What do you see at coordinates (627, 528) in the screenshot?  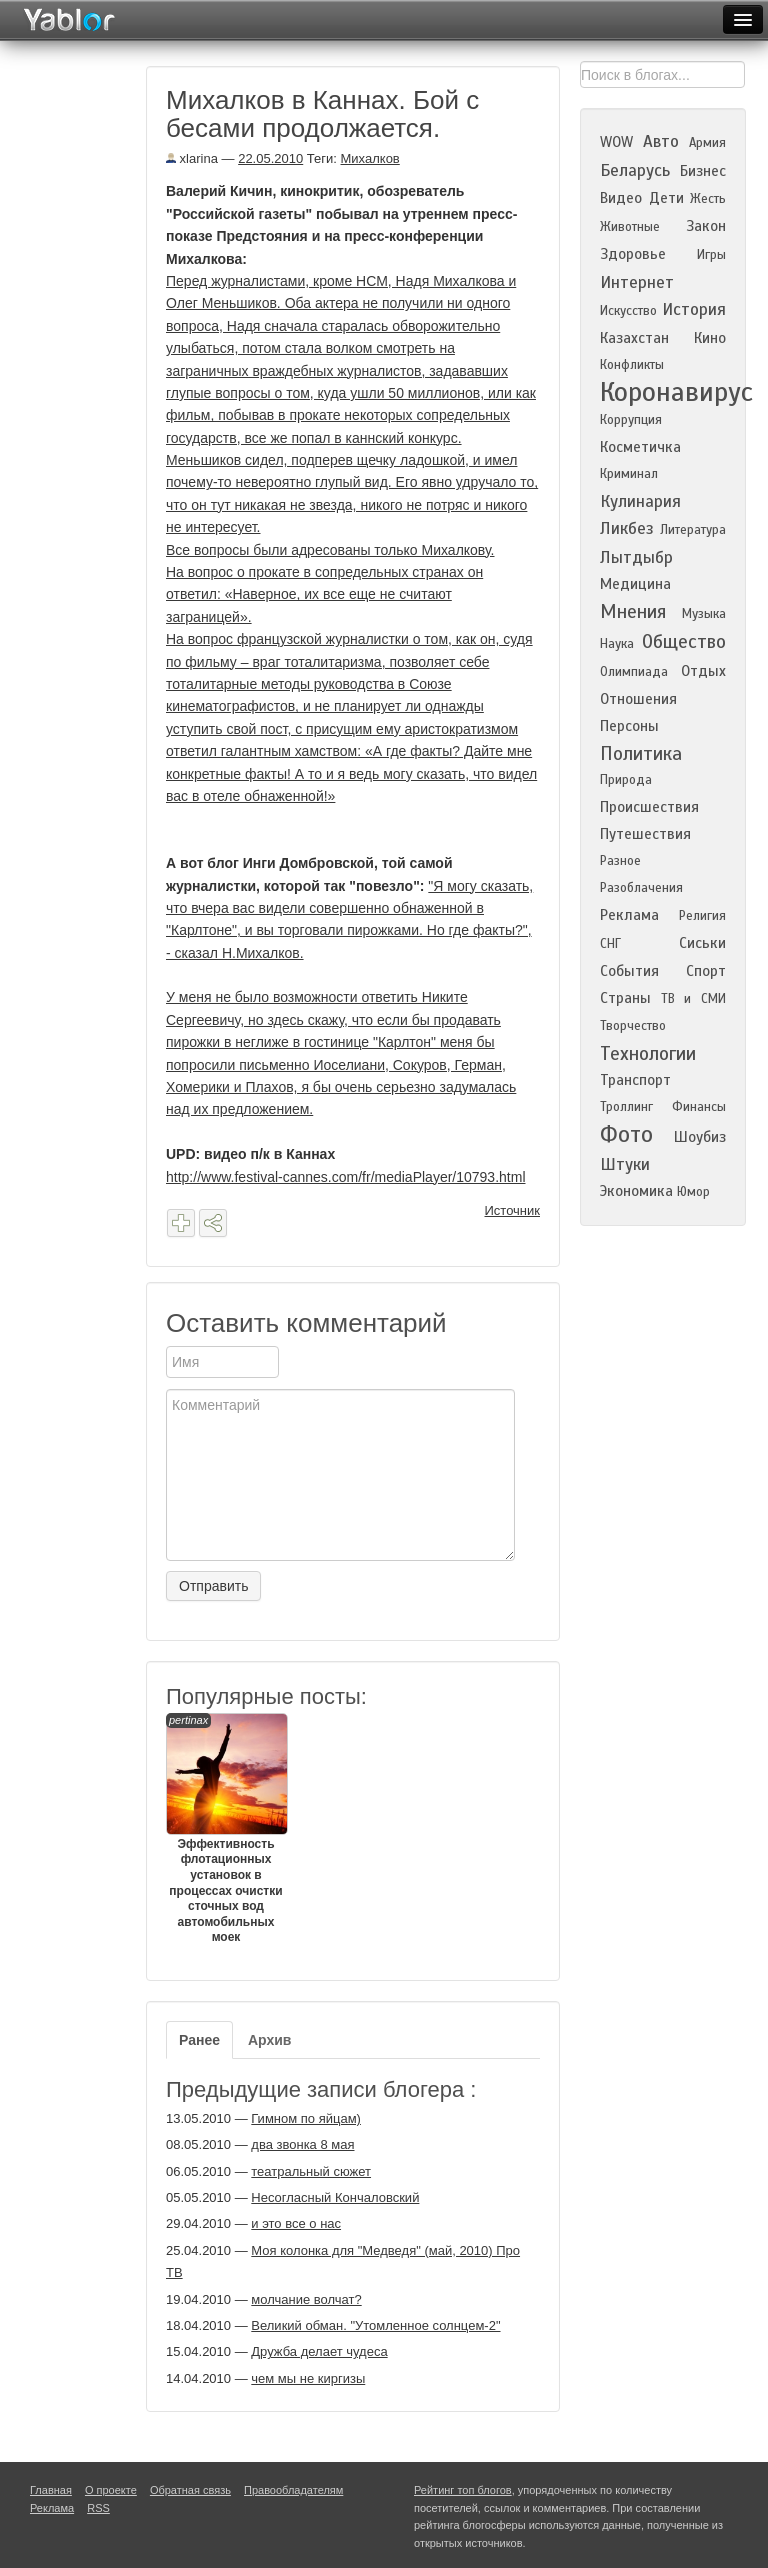 I see `Ликбез` at bounding box center [627, 528].